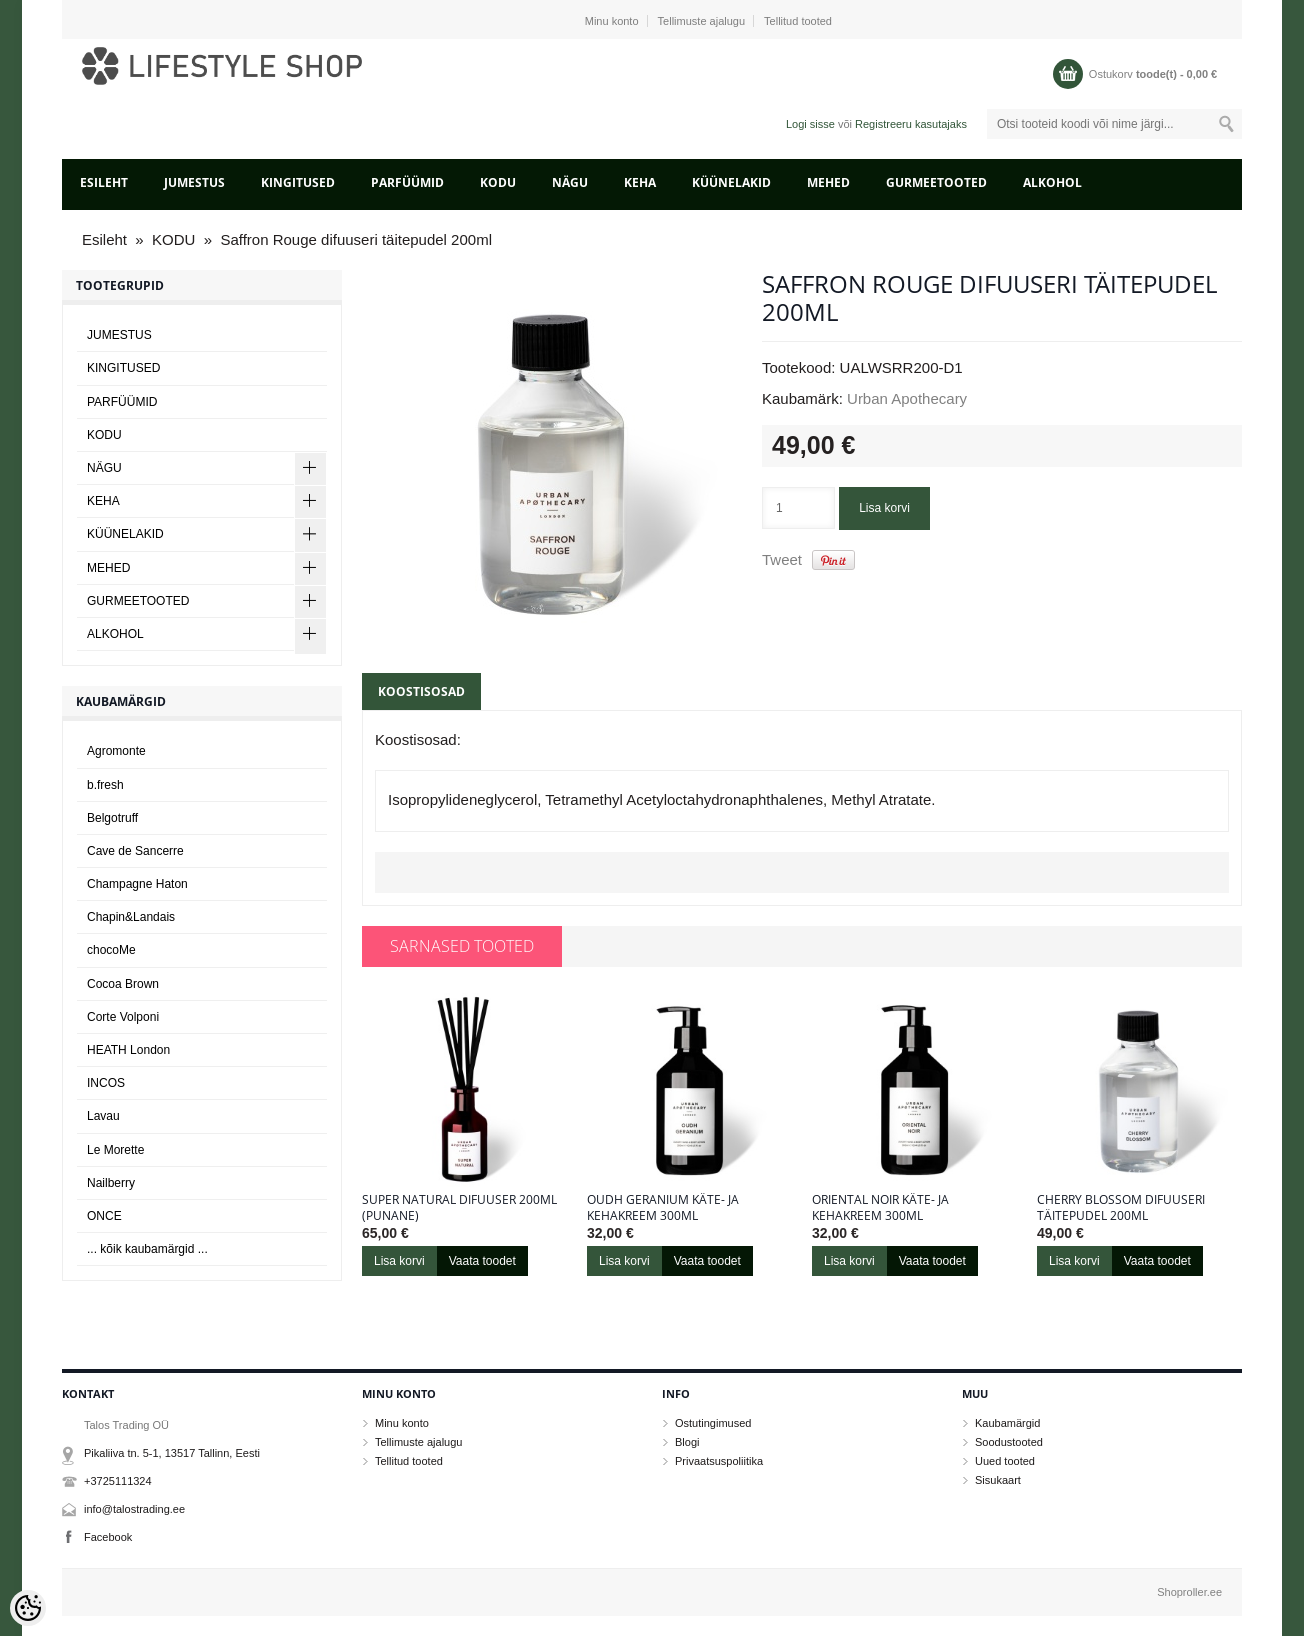  What do you see at coordinates (1005, 1461) in the screenshot?
I see `Uued tooted` at bounding box center [1005, 1461].